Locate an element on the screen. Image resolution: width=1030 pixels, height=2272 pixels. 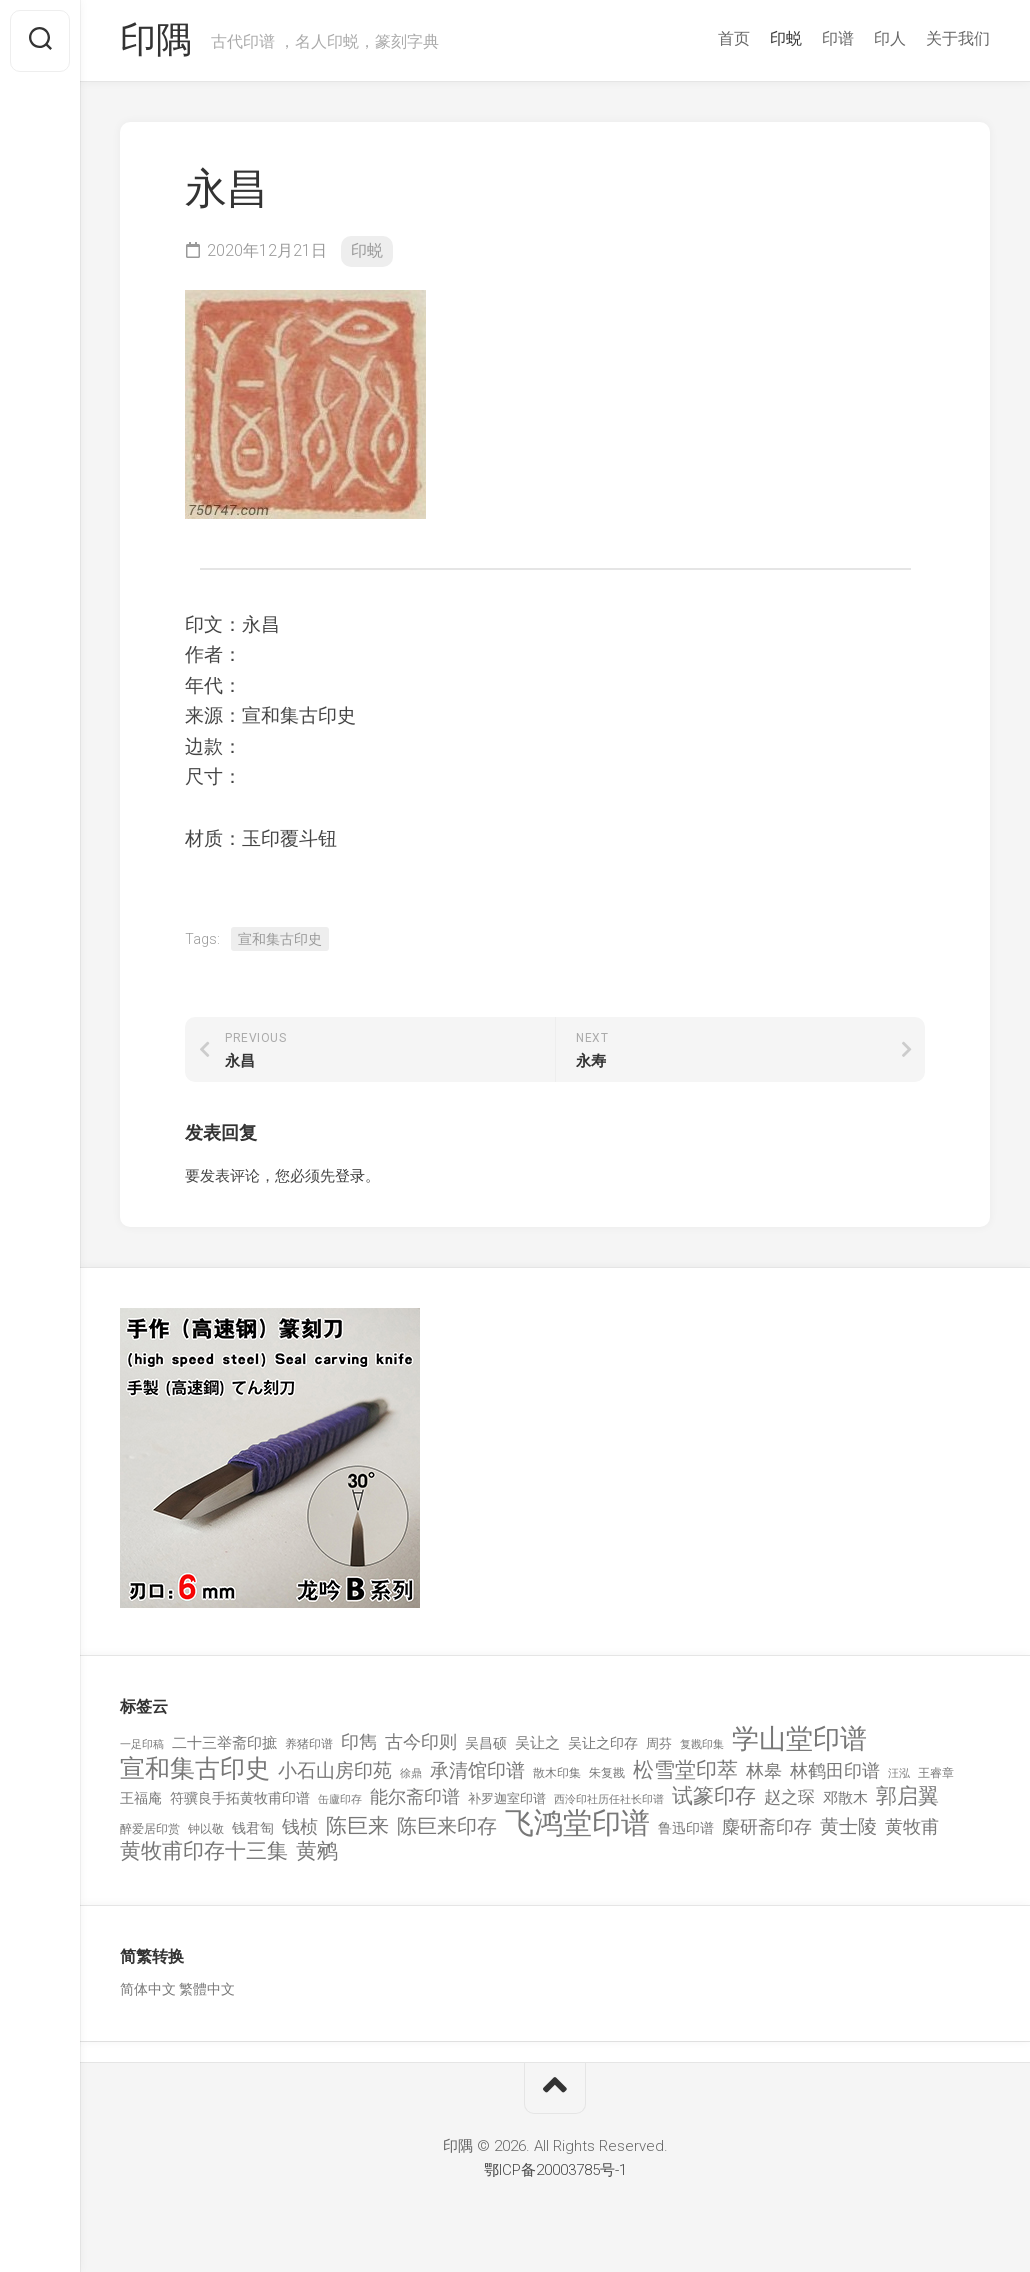
汪泓 [汪泓 (92 项)] is located at coordinates (899, 1773).